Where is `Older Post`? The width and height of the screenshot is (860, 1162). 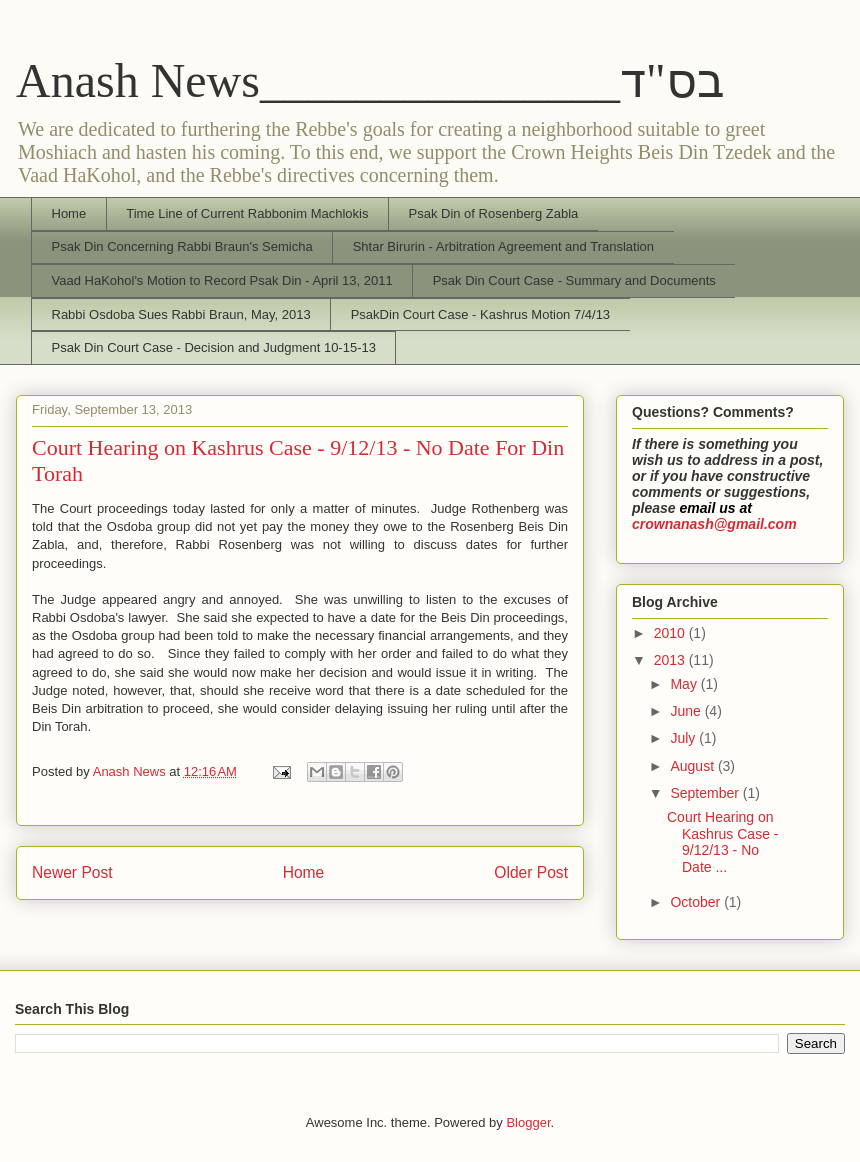
Older Post is located at coordinates (531, 872).